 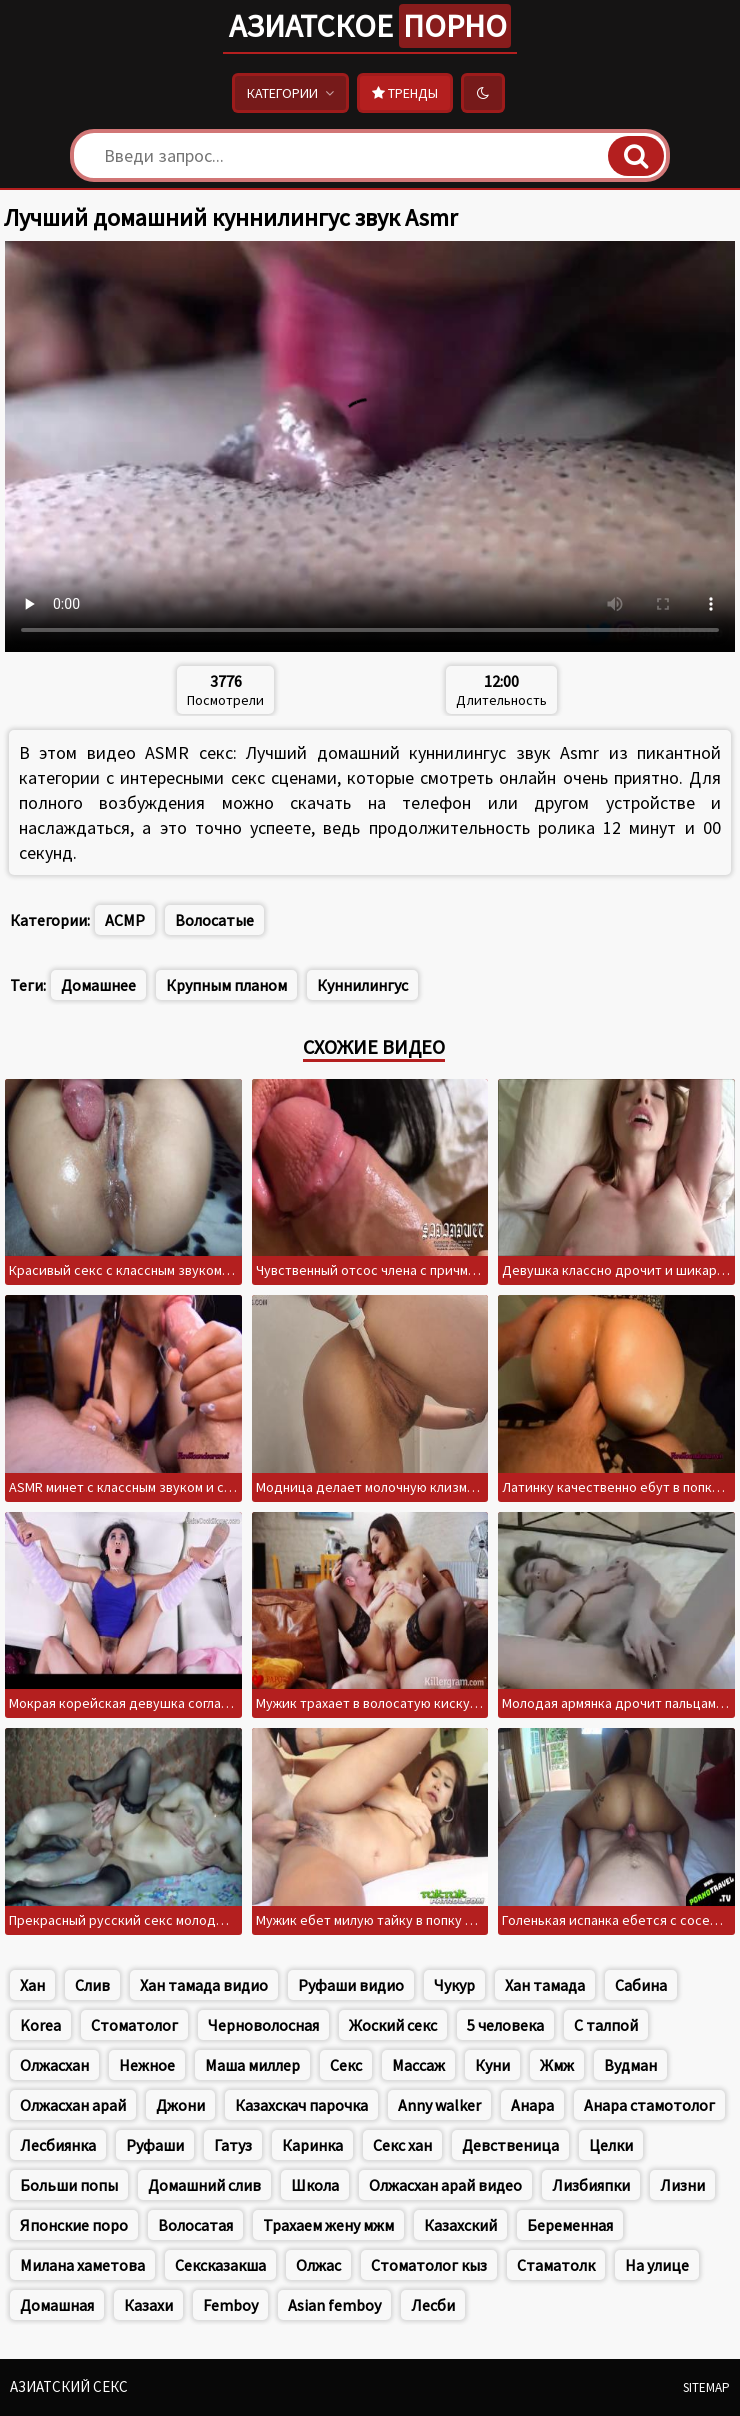 I want to click on Руфаши, so click(x=155, y=2145).